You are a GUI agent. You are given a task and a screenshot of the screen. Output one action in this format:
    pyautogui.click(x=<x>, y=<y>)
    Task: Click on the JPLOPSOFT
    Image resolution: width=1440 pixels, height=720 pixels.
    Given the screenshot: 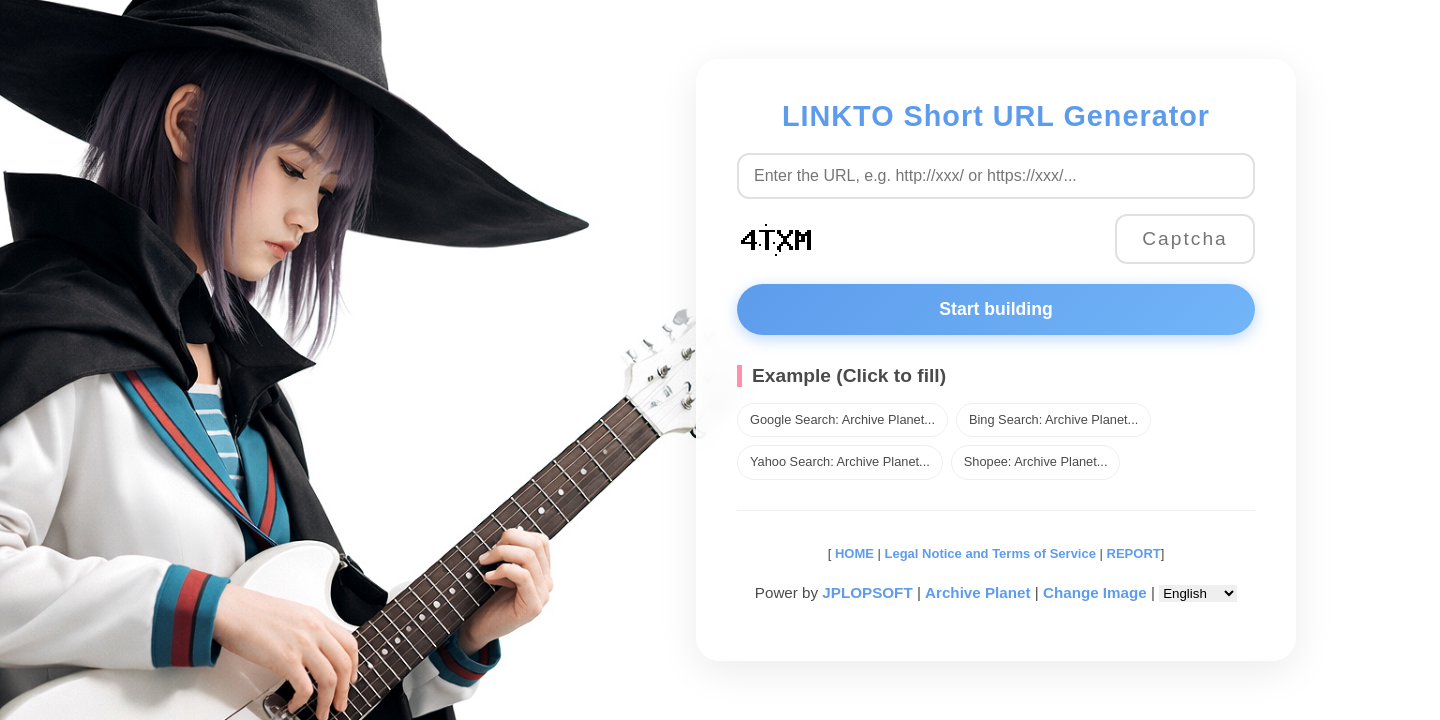 What is the action you would take?
    pyautogui.click(x=867, y=592)
    